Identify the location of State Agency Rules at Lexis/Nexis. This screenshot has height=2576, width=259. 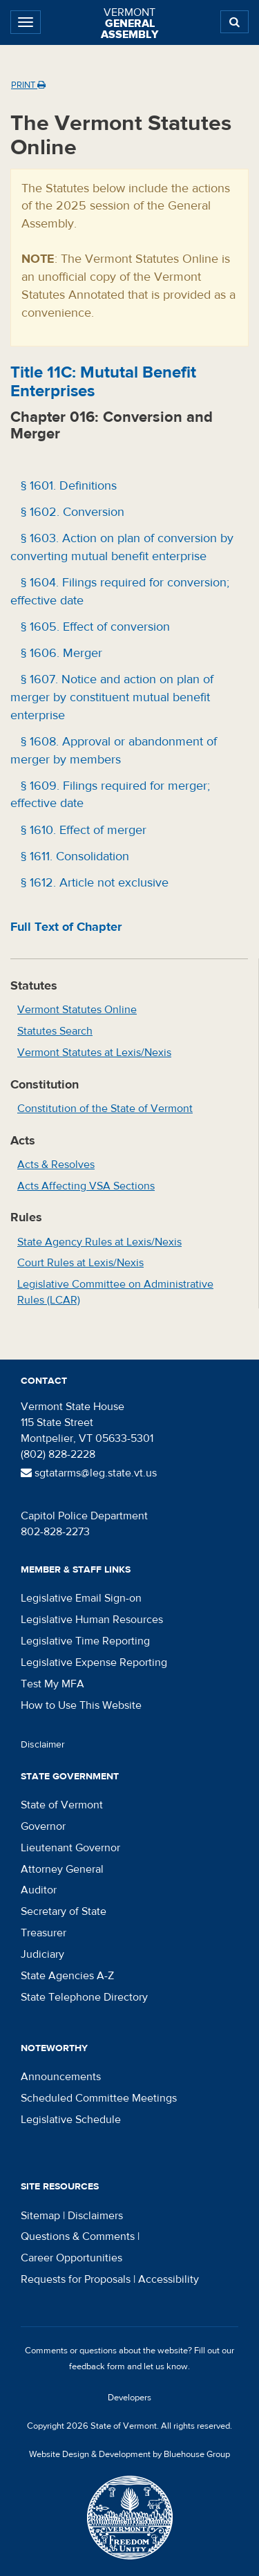
(99, 1242).